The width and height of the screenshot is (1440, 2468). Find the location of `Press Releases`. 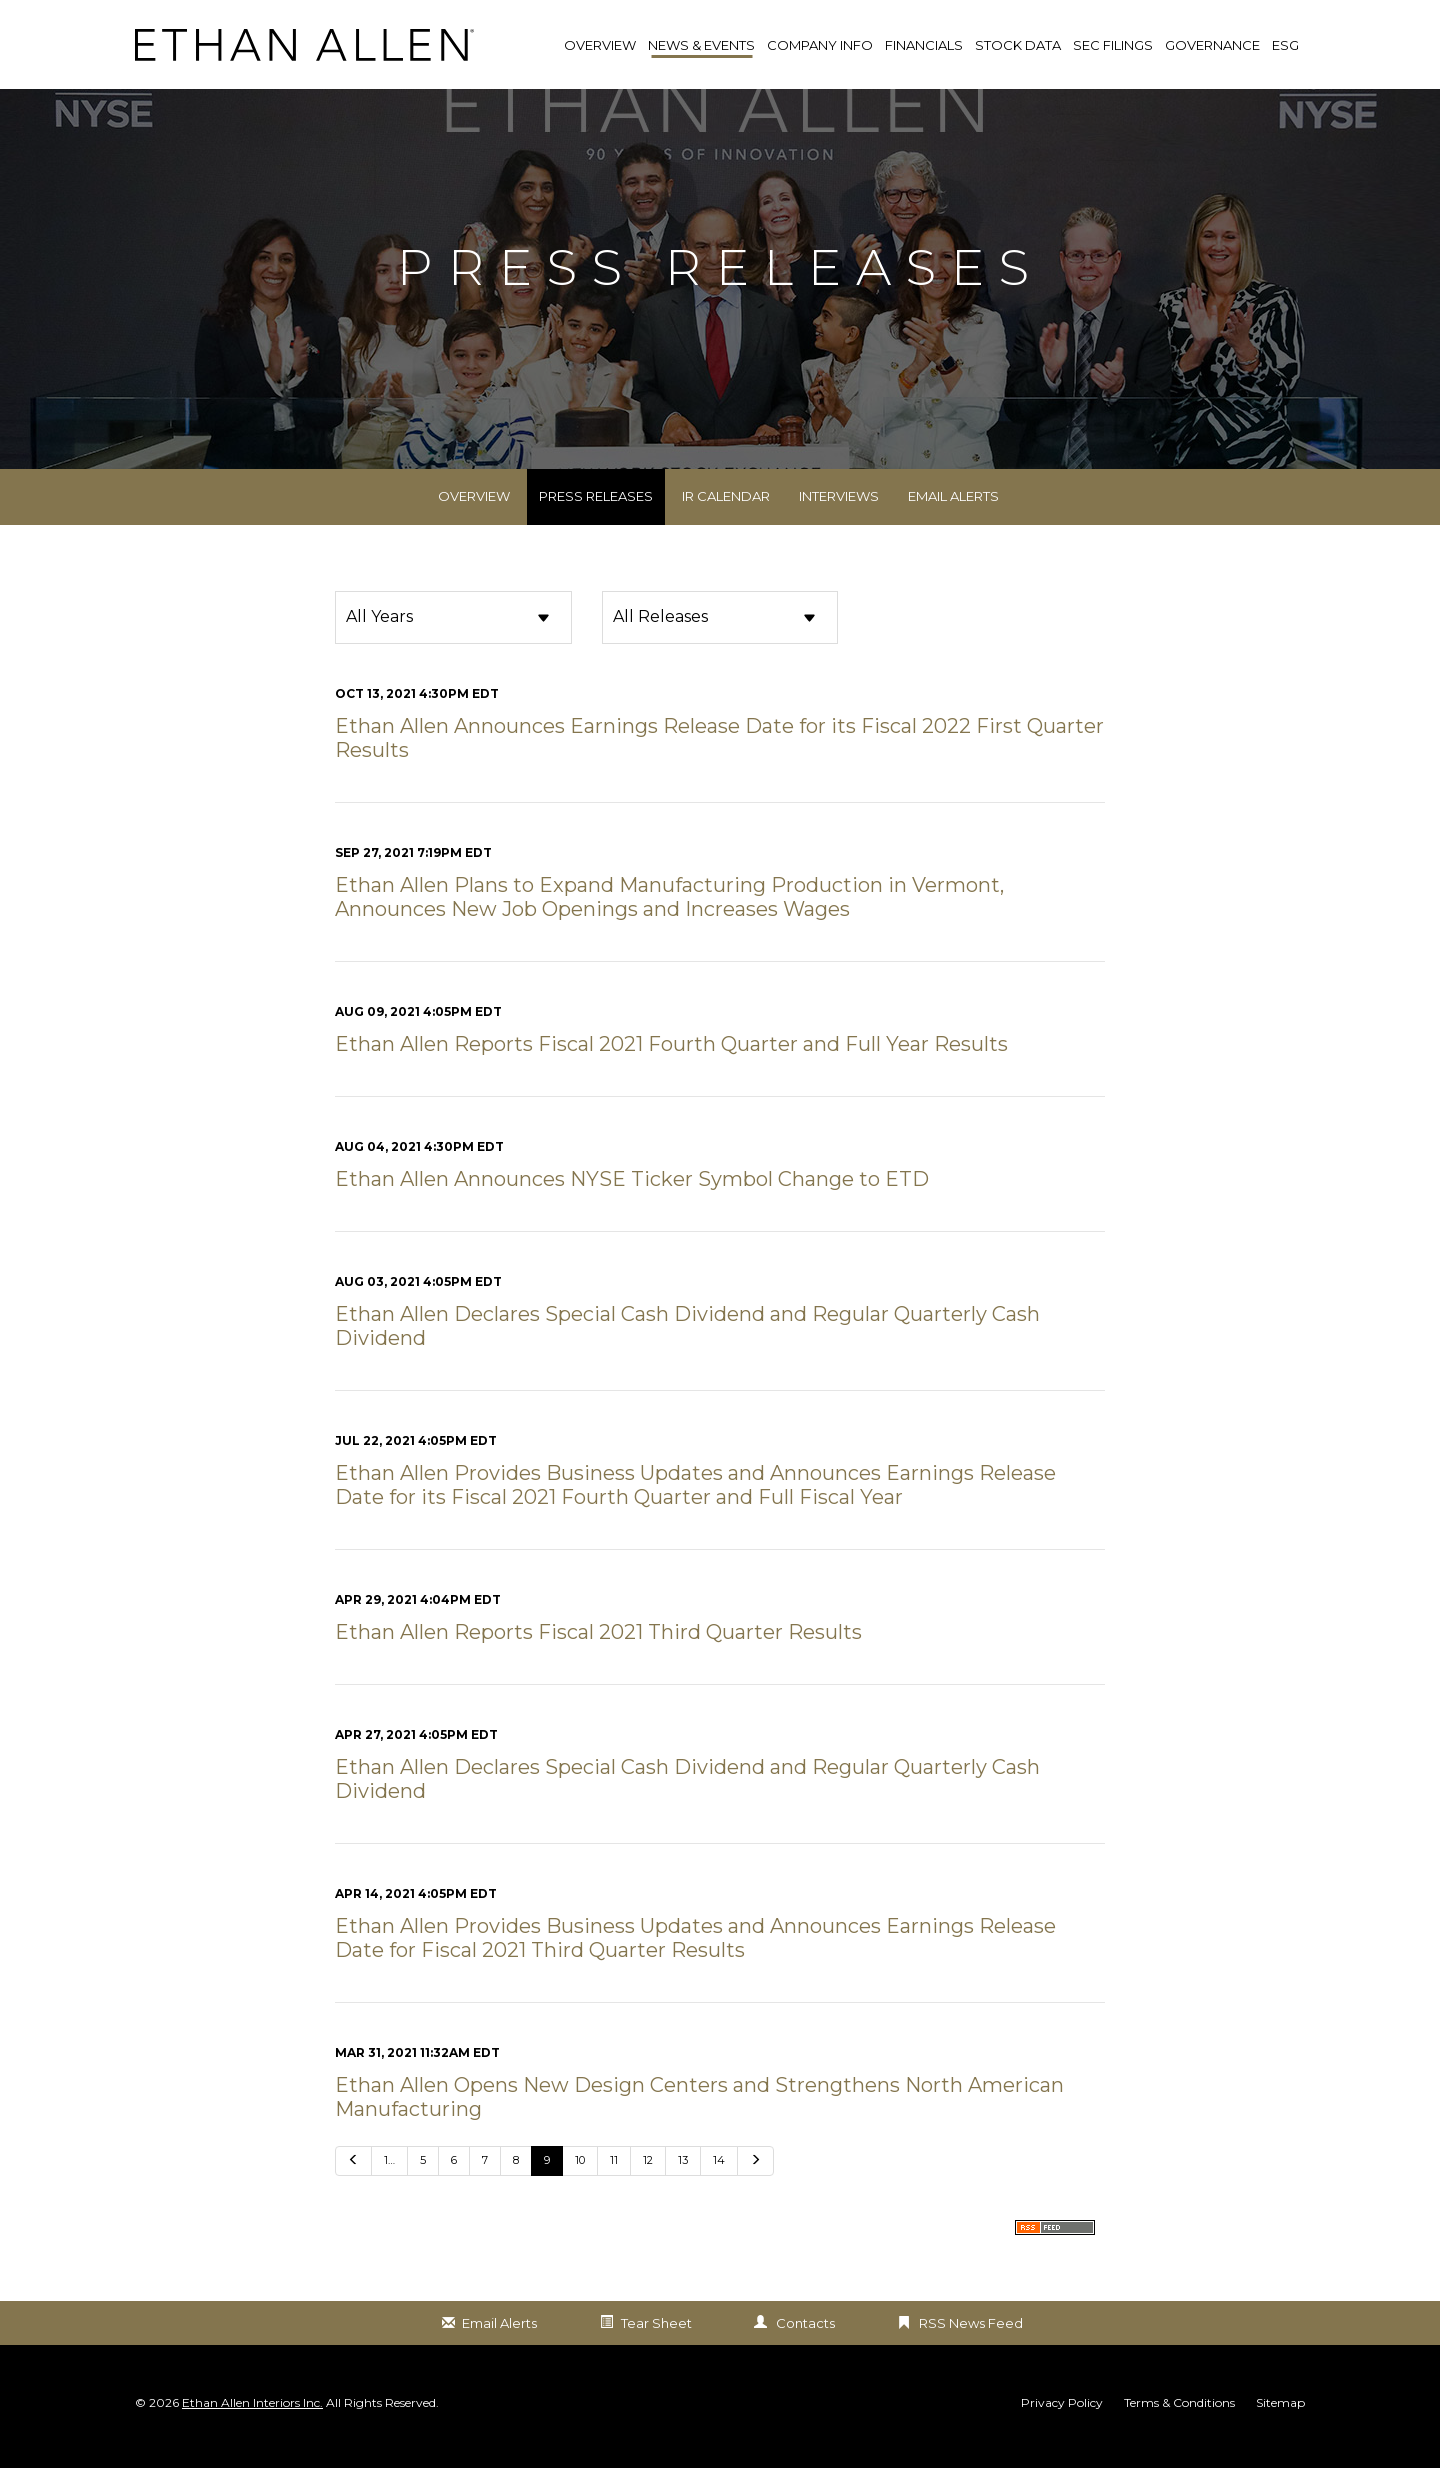

Press Releases is located at coordinates (596, 516).